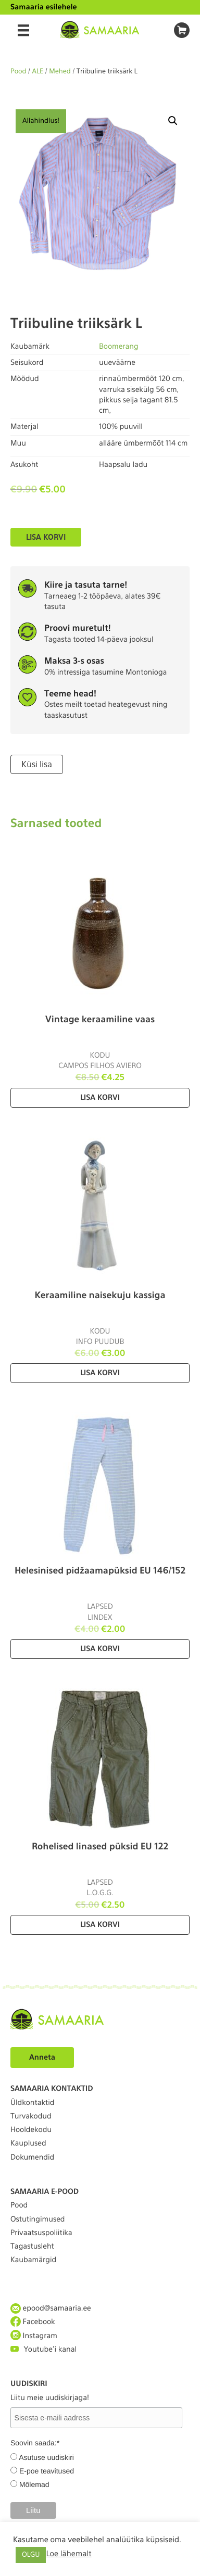  I want to click on E-poe teavitused, so click(46, 2471).